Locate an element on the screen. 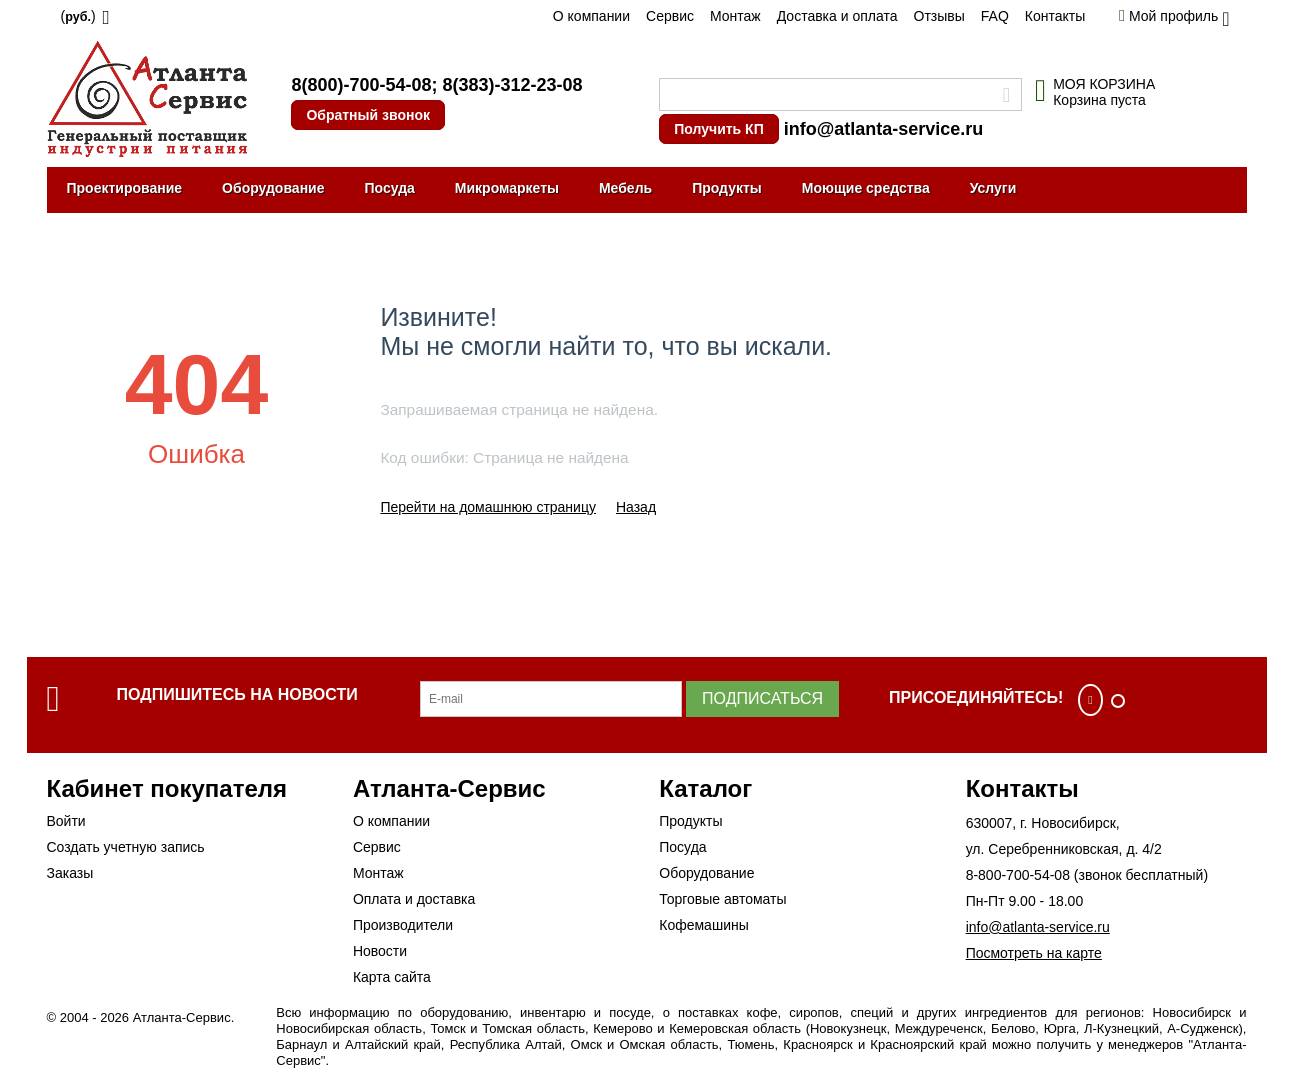  Перейти на домашнюю страницу is located at coordinates (488, 507).